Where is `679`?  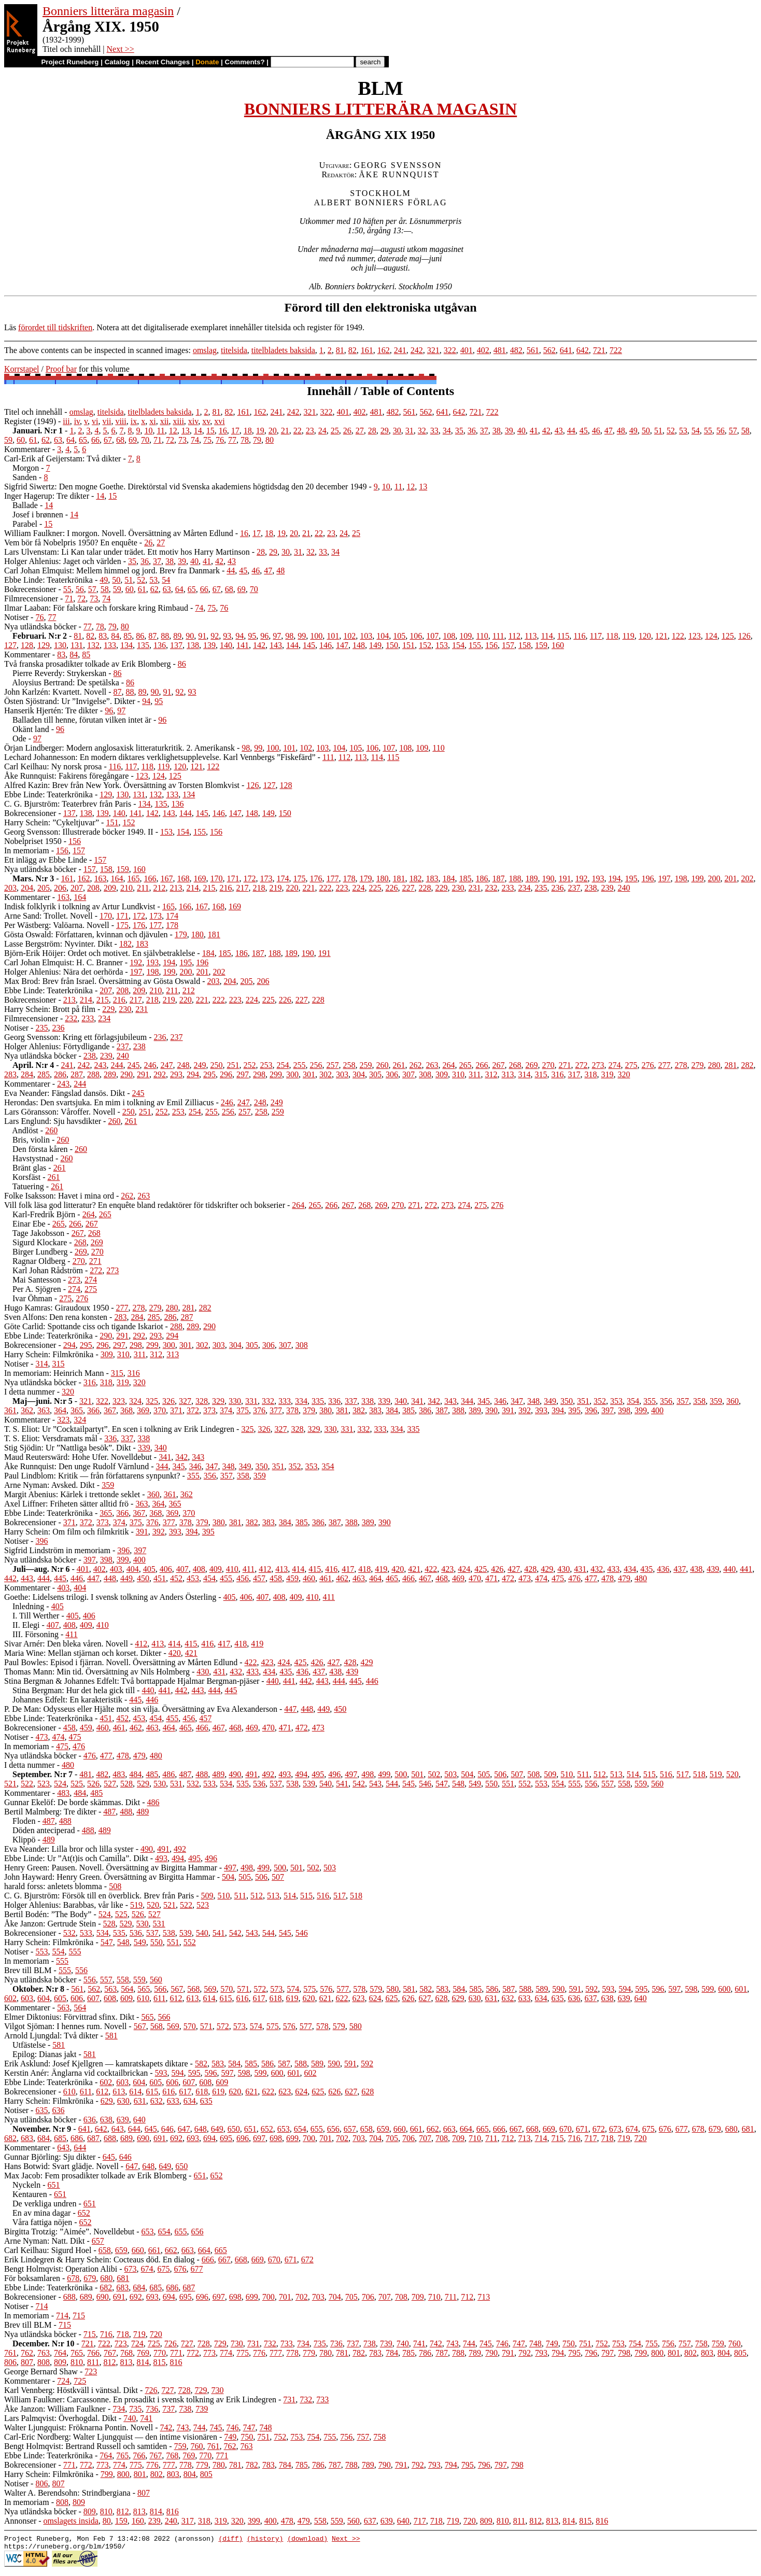
679 is located at coordinates (715, 2128).